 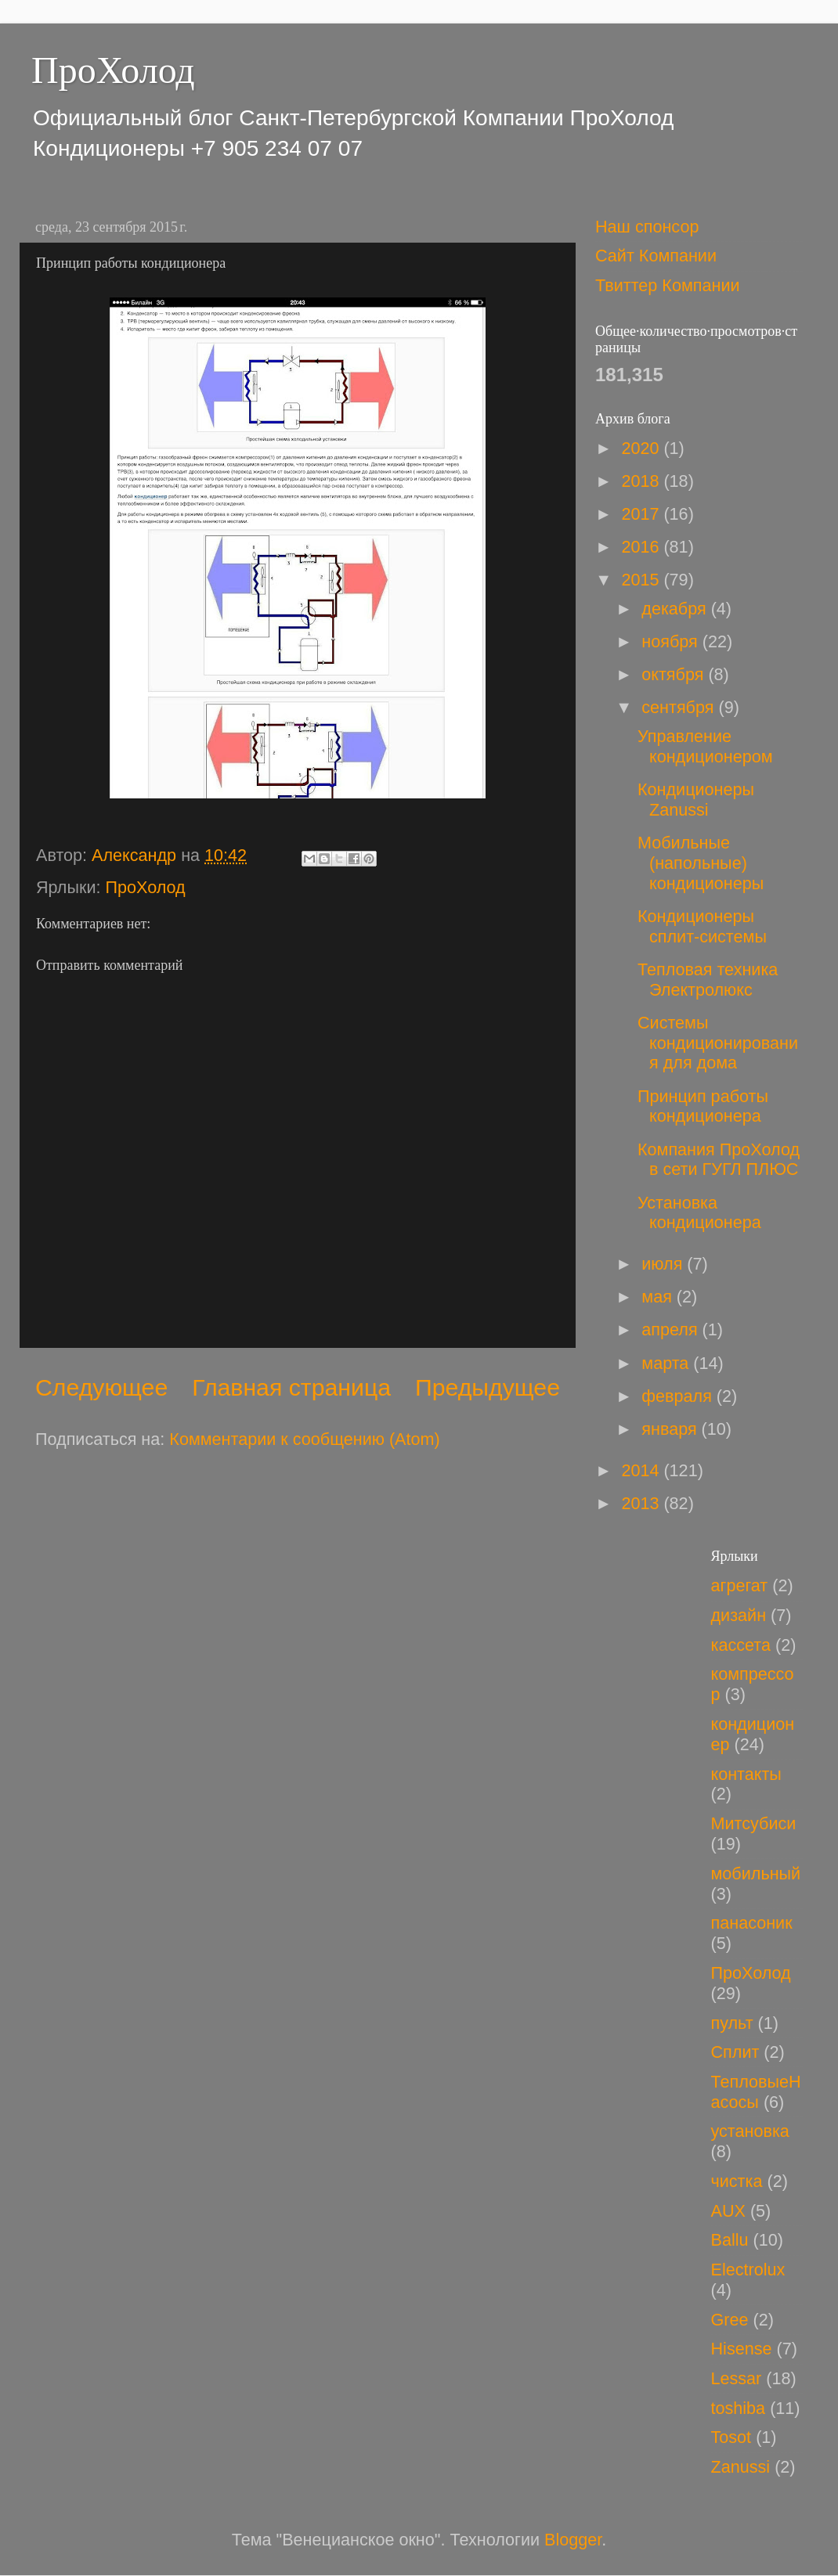 What do you see at coordinates (746, 1774) in the screenshot?
I see `контакты` at bounding box center [746, 1774].